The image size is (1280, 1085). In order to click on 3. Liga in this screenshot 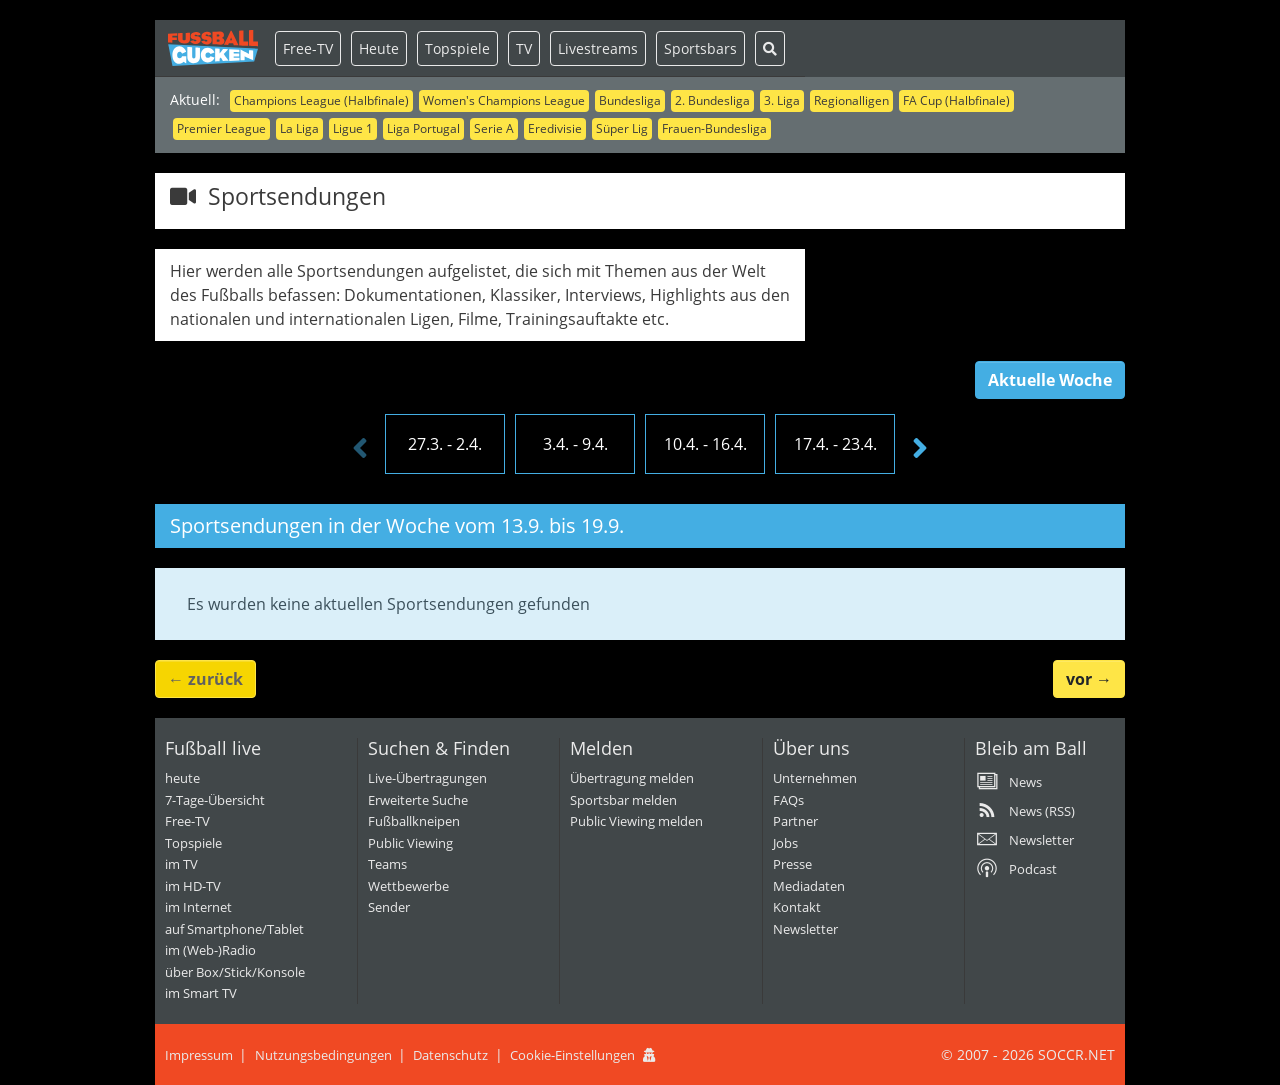, I will do `click(782, 100)`.